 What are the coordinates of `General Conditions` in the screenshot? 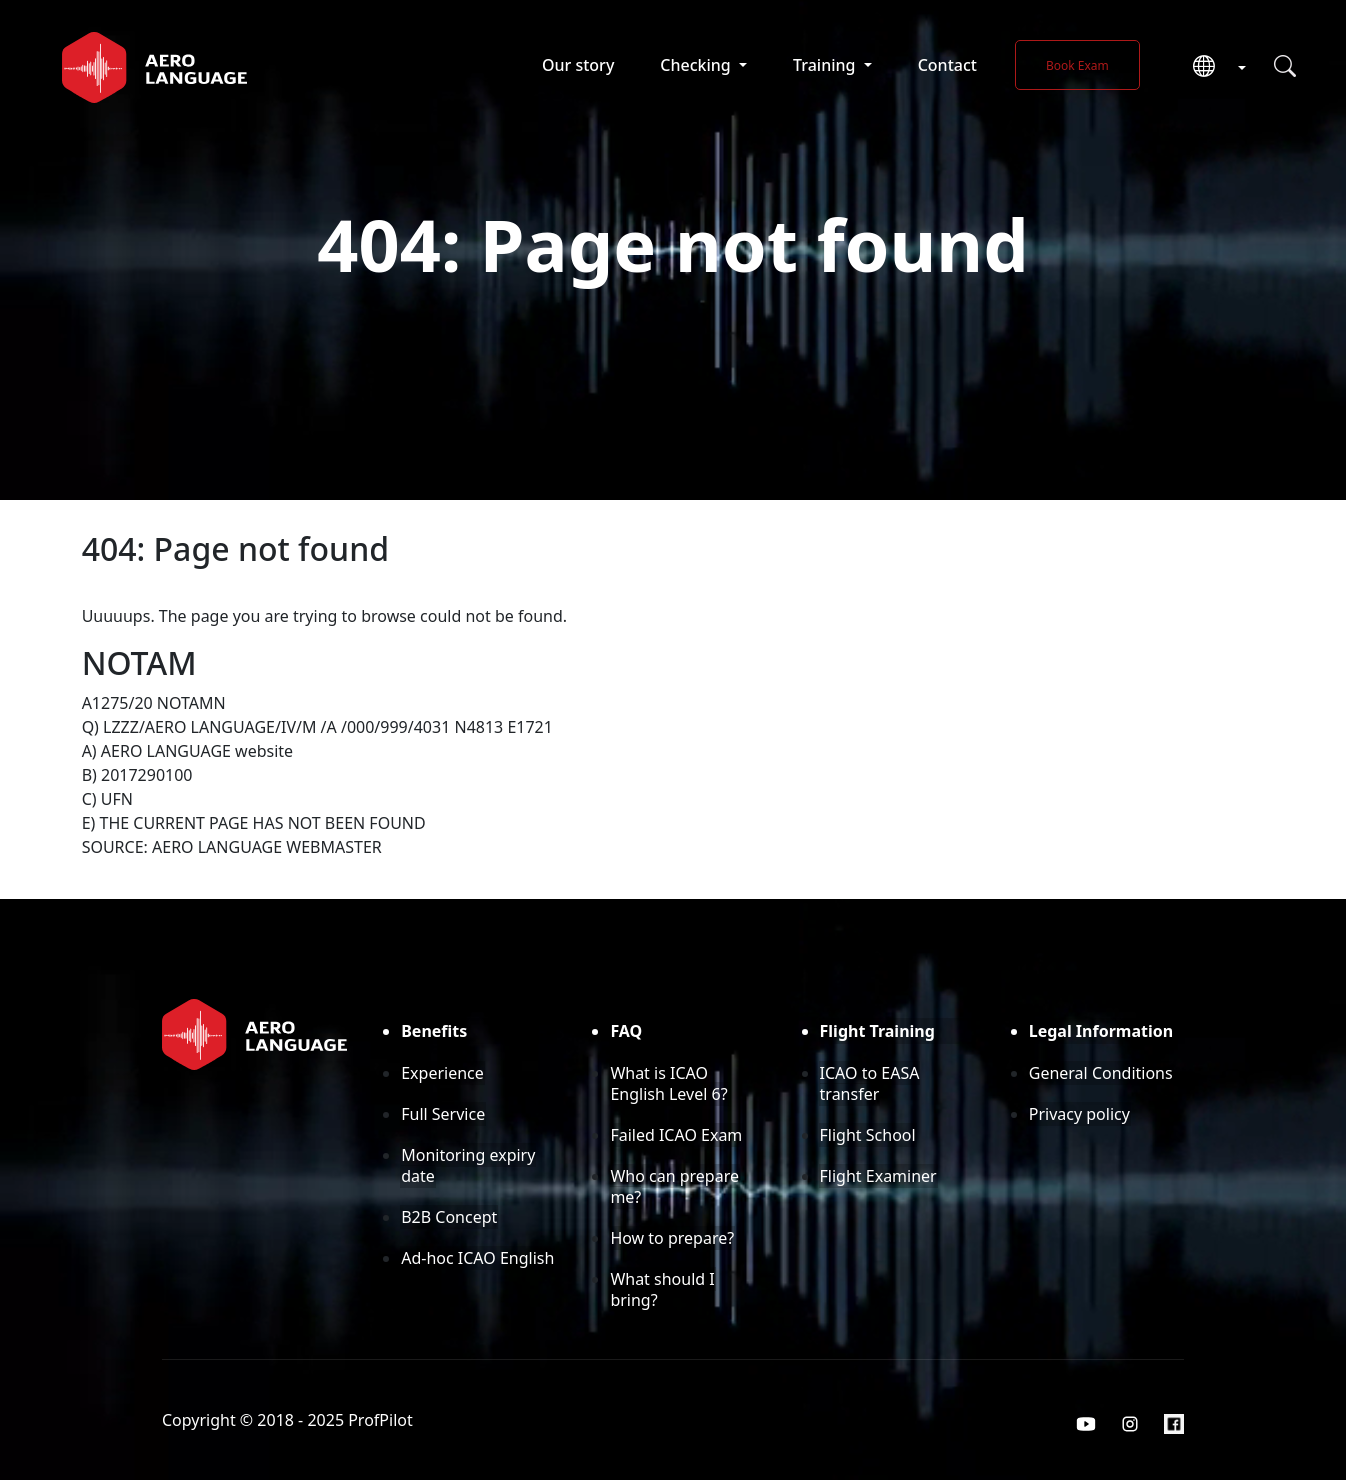 It's located at (1101, 1073).